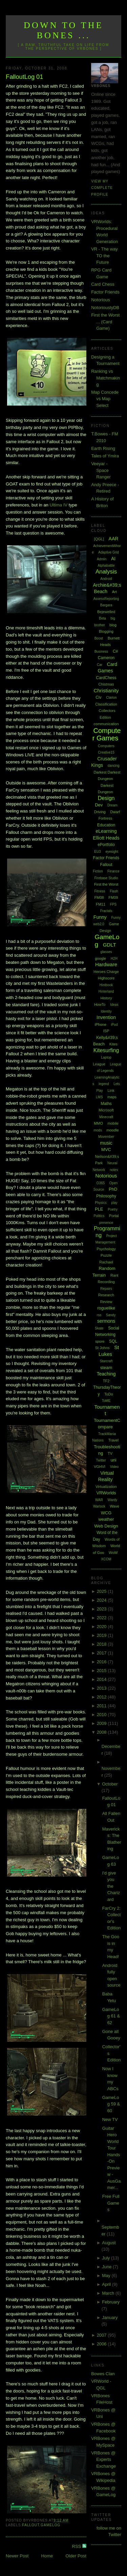  I want to click on PhD, so click(113, 1189).